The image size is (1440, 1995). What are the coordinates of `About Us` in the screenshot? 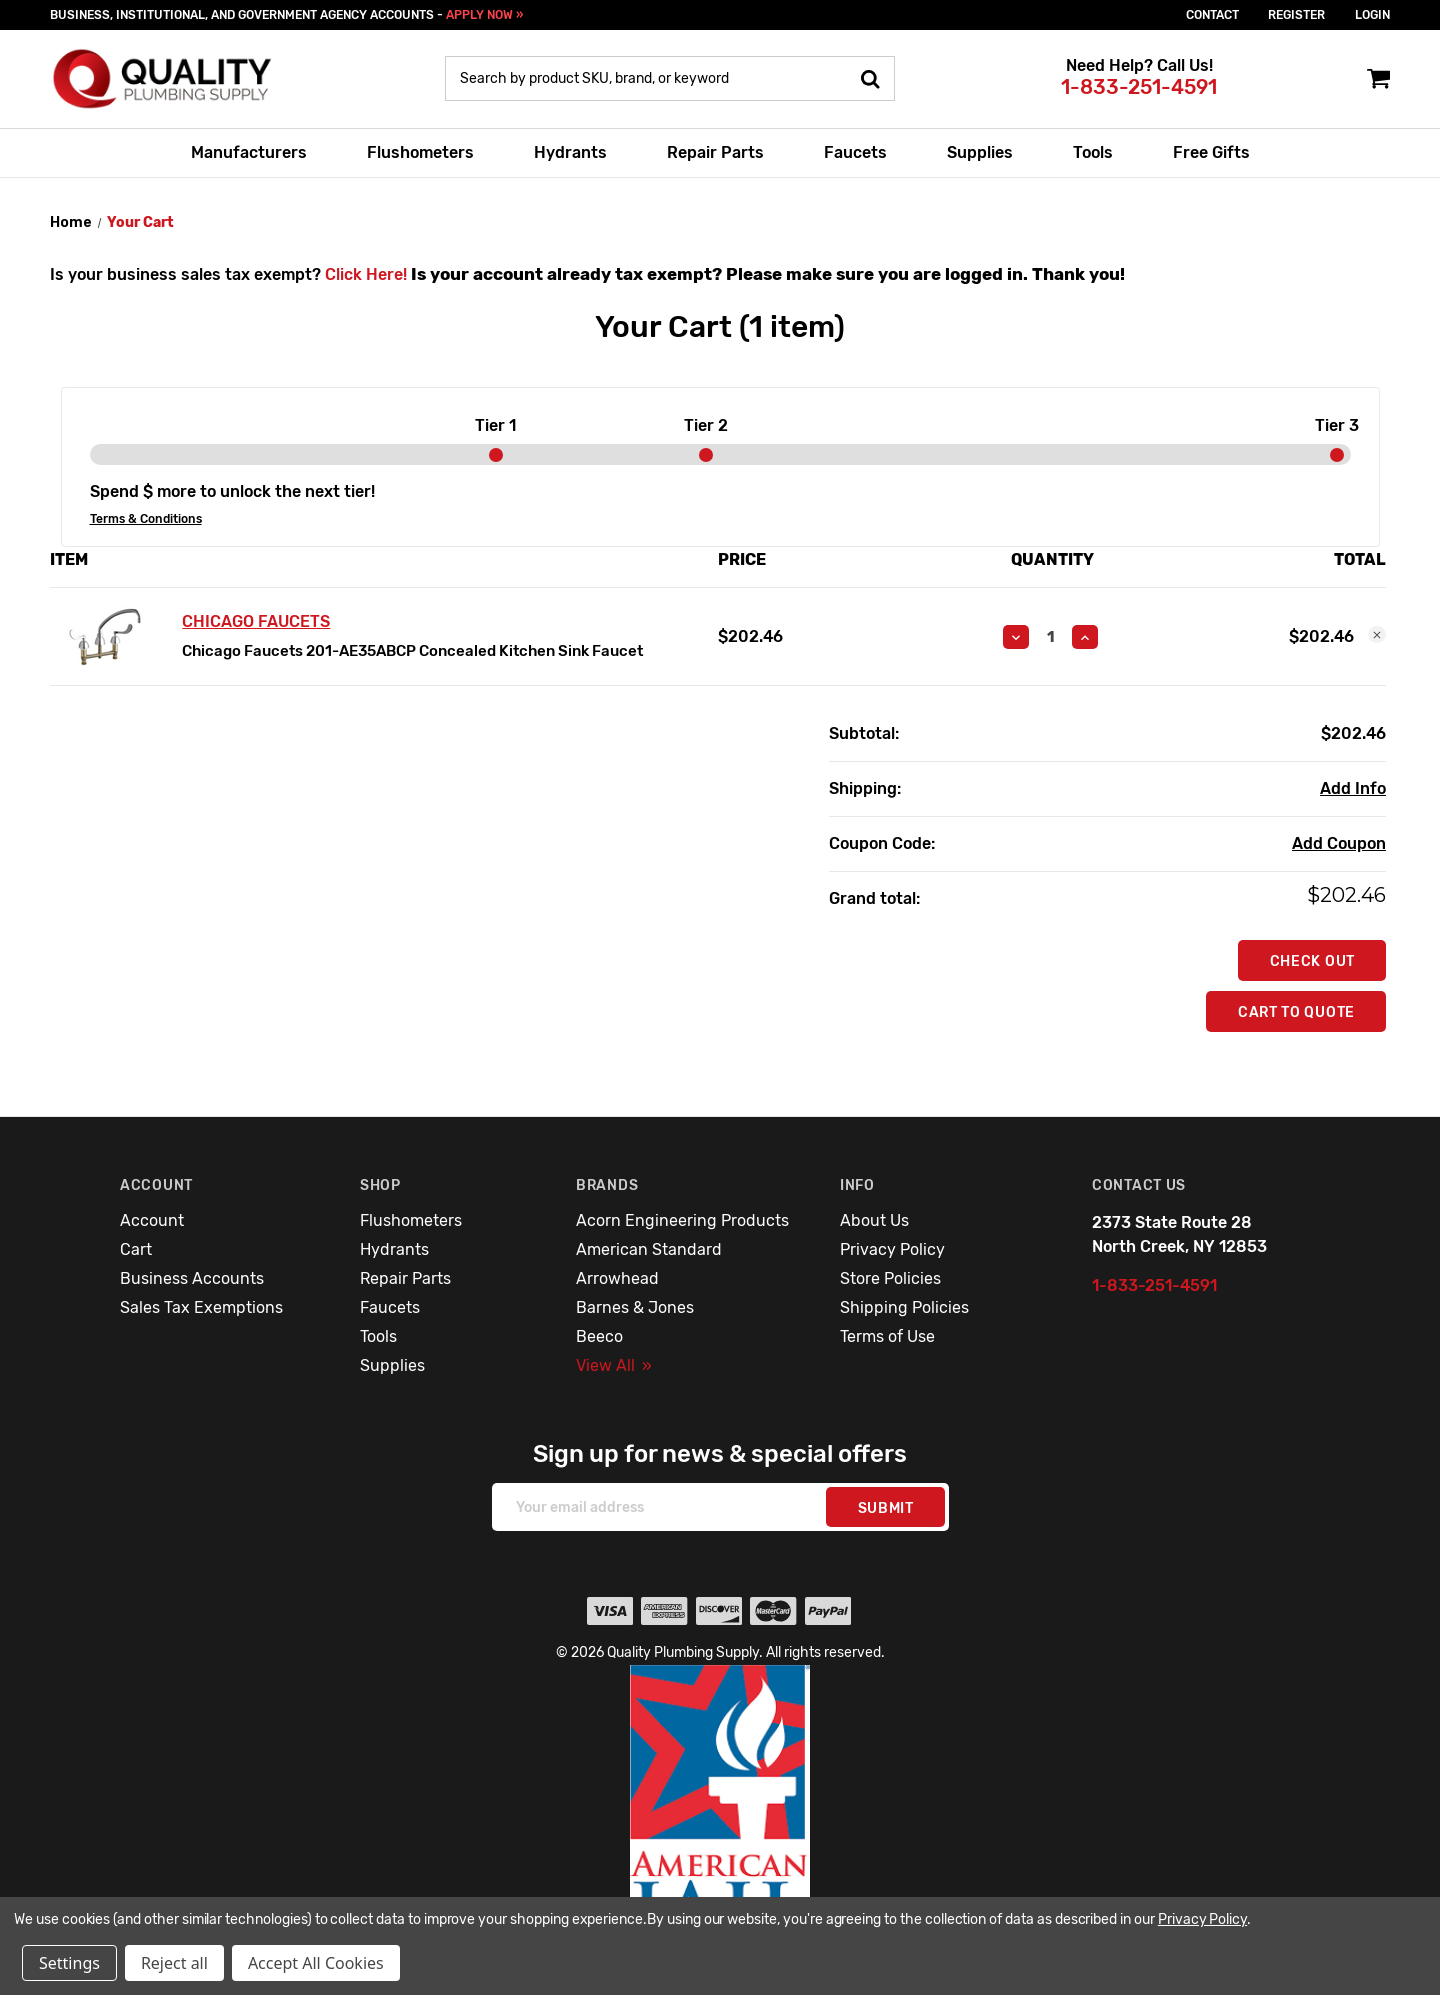 It's located at (874, 1220).